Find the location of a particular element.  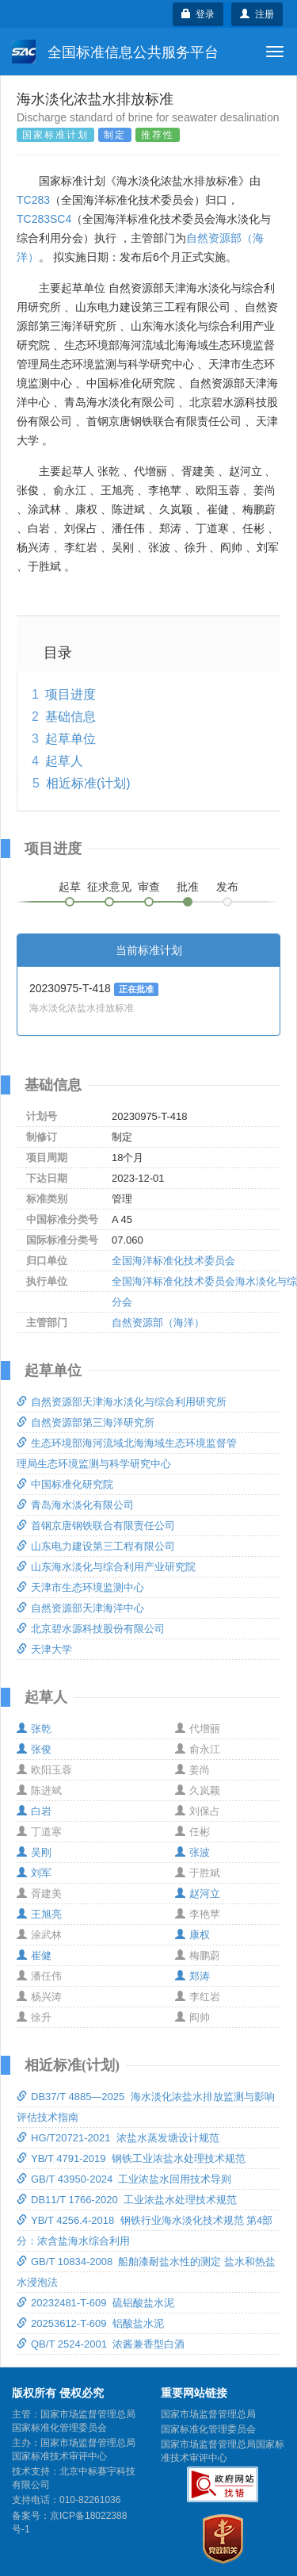

青岛海水淡化有限公司 is located at coordinates (75, 1505).